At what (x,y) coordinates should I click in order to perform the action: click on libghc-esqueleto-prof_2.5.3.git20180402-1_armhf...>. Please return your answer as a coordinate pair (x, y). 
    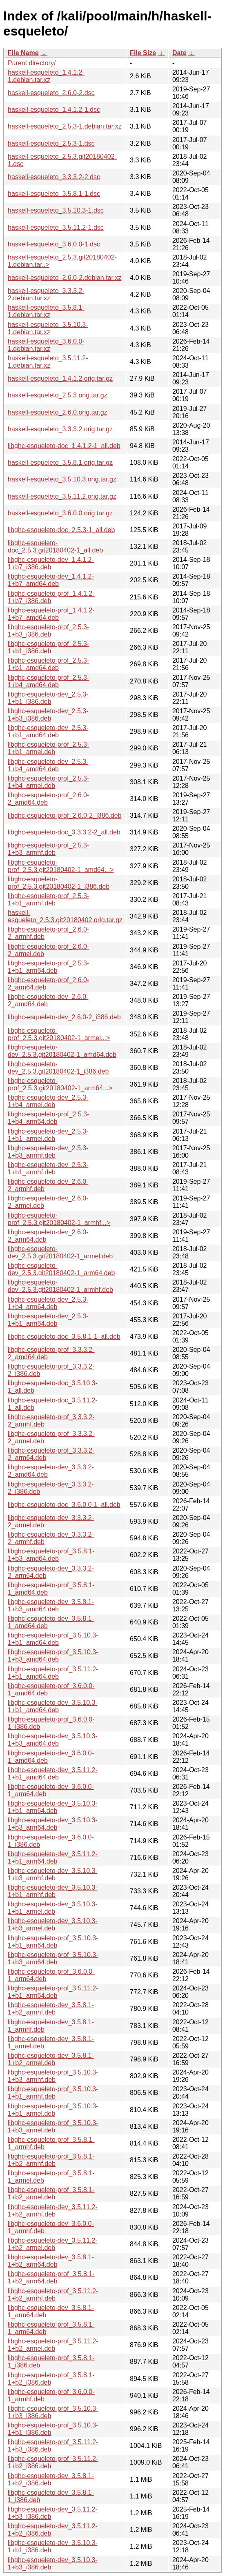
    Looking at the image, I should click on (59, 1219).